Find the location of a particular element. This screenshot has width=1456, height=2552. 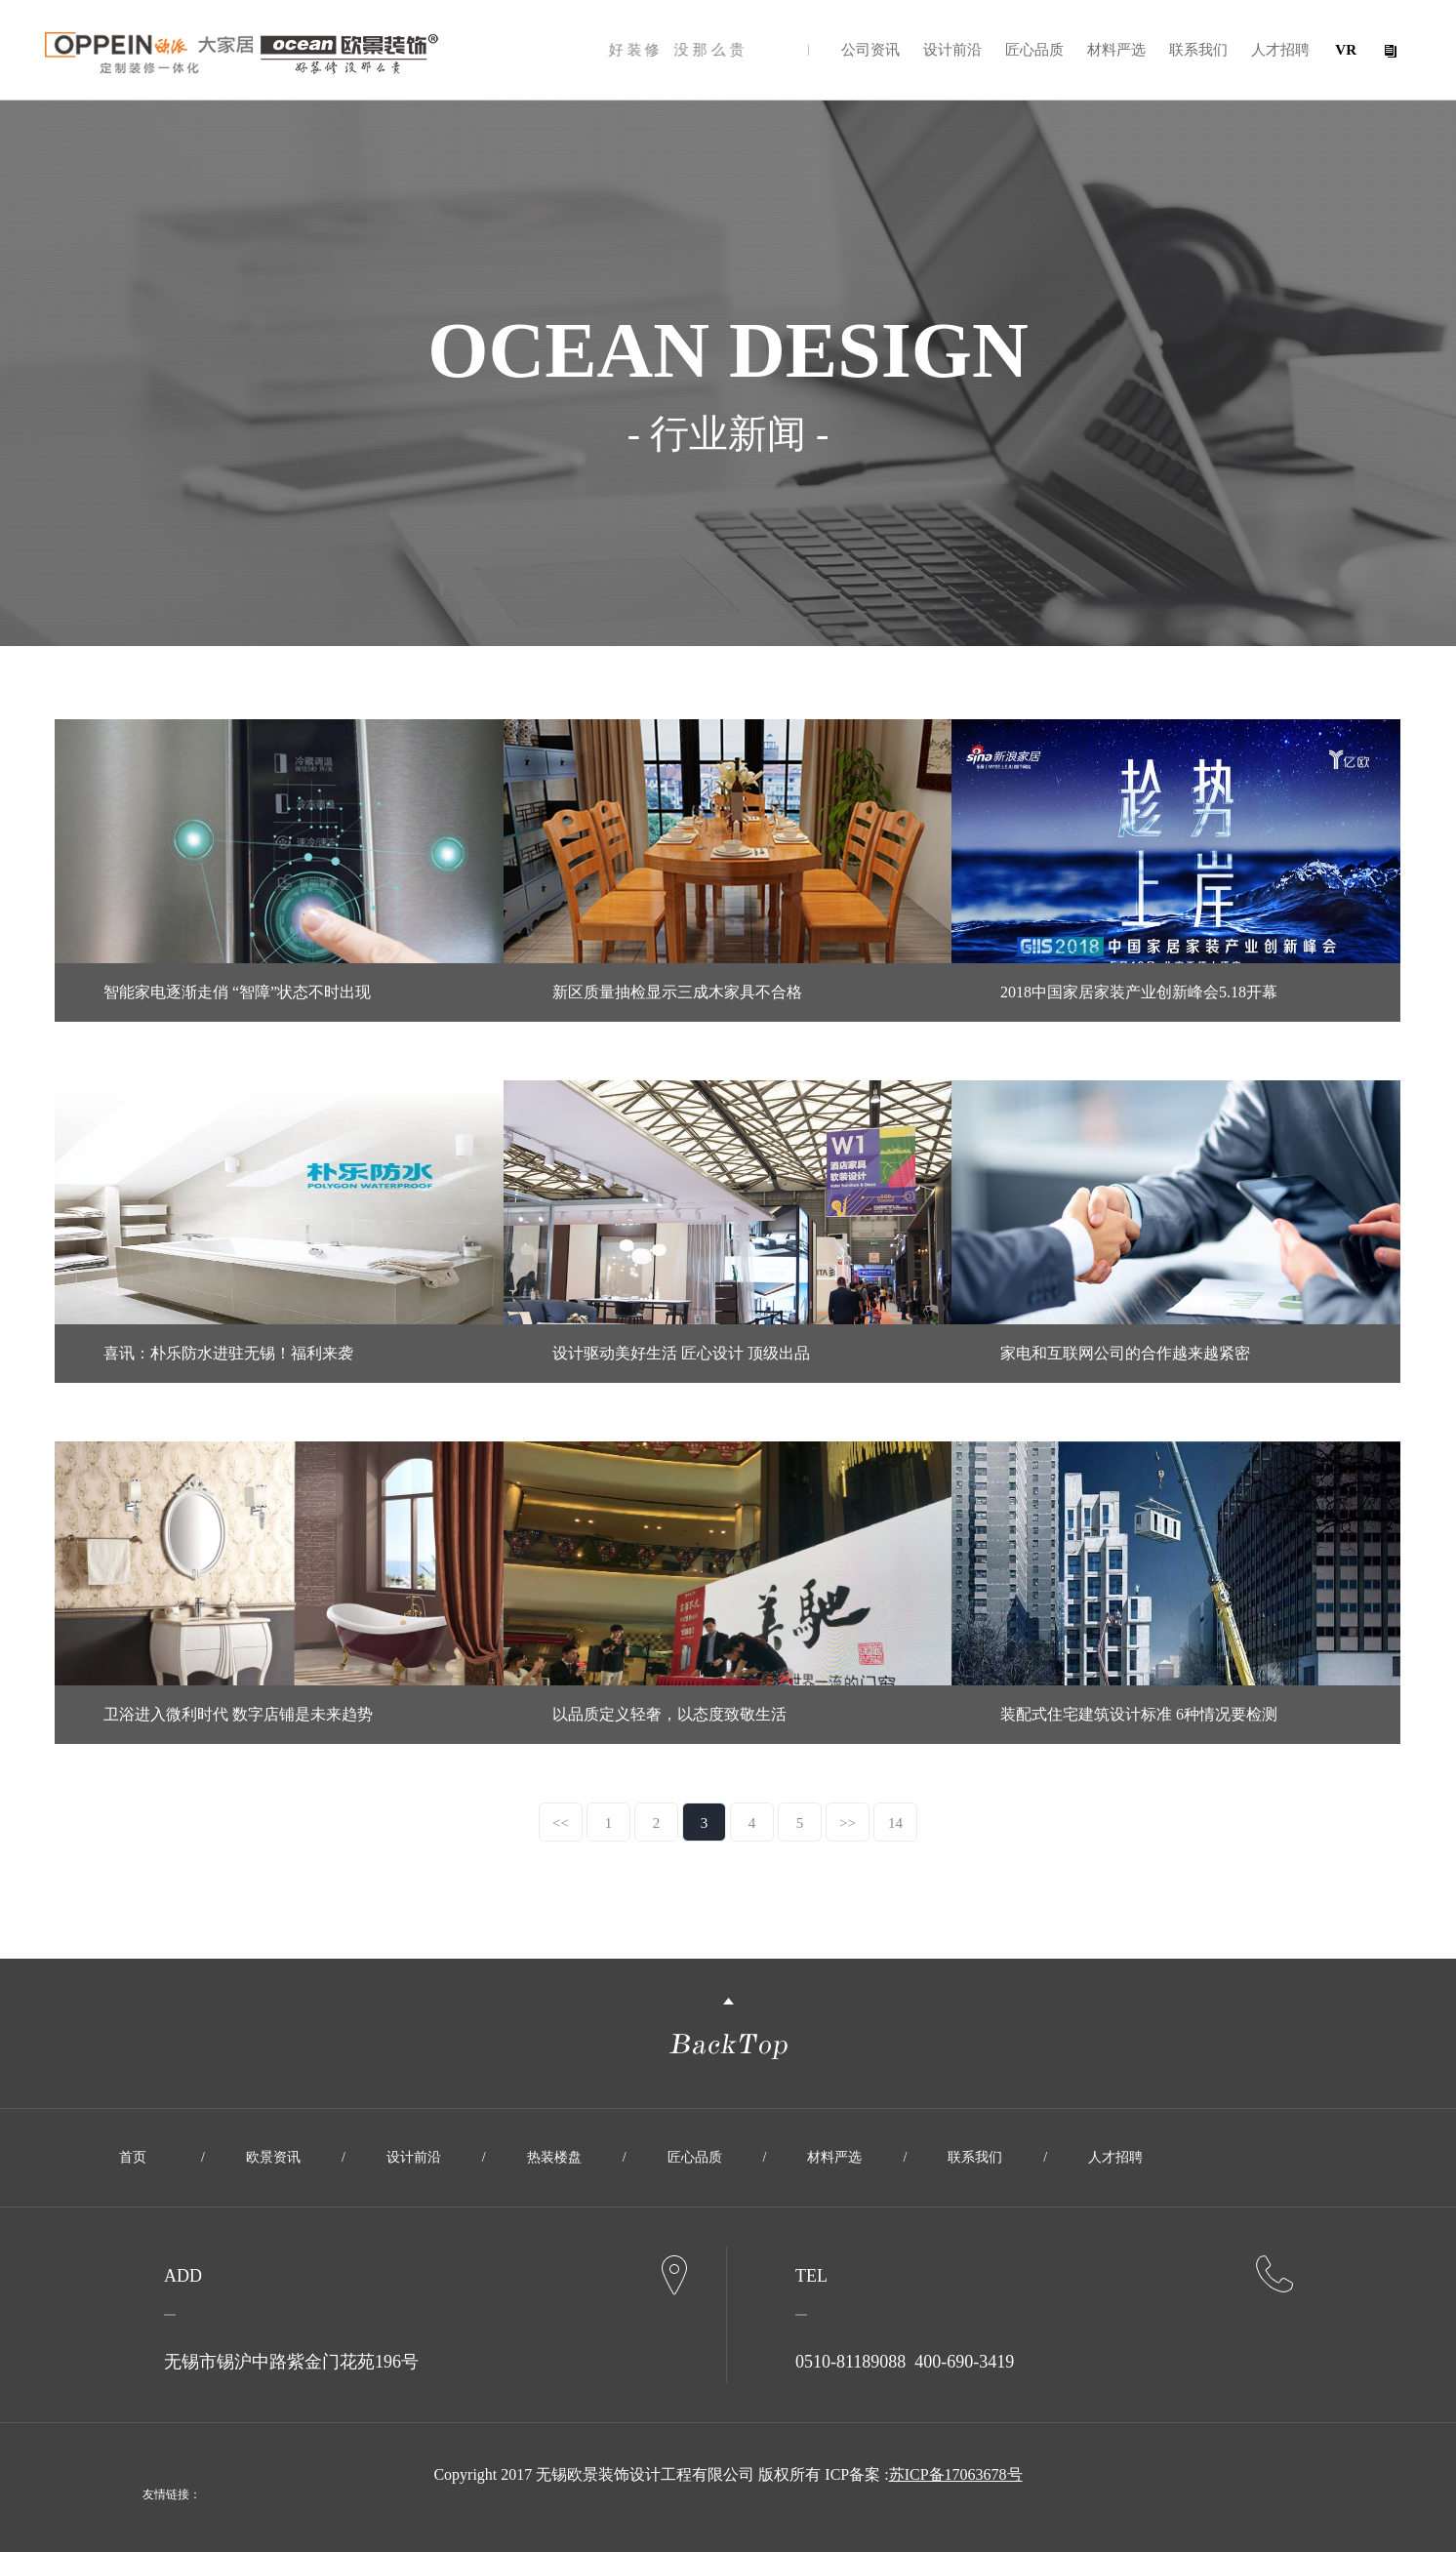

公司资讯 is located at coordinates (870, 50).